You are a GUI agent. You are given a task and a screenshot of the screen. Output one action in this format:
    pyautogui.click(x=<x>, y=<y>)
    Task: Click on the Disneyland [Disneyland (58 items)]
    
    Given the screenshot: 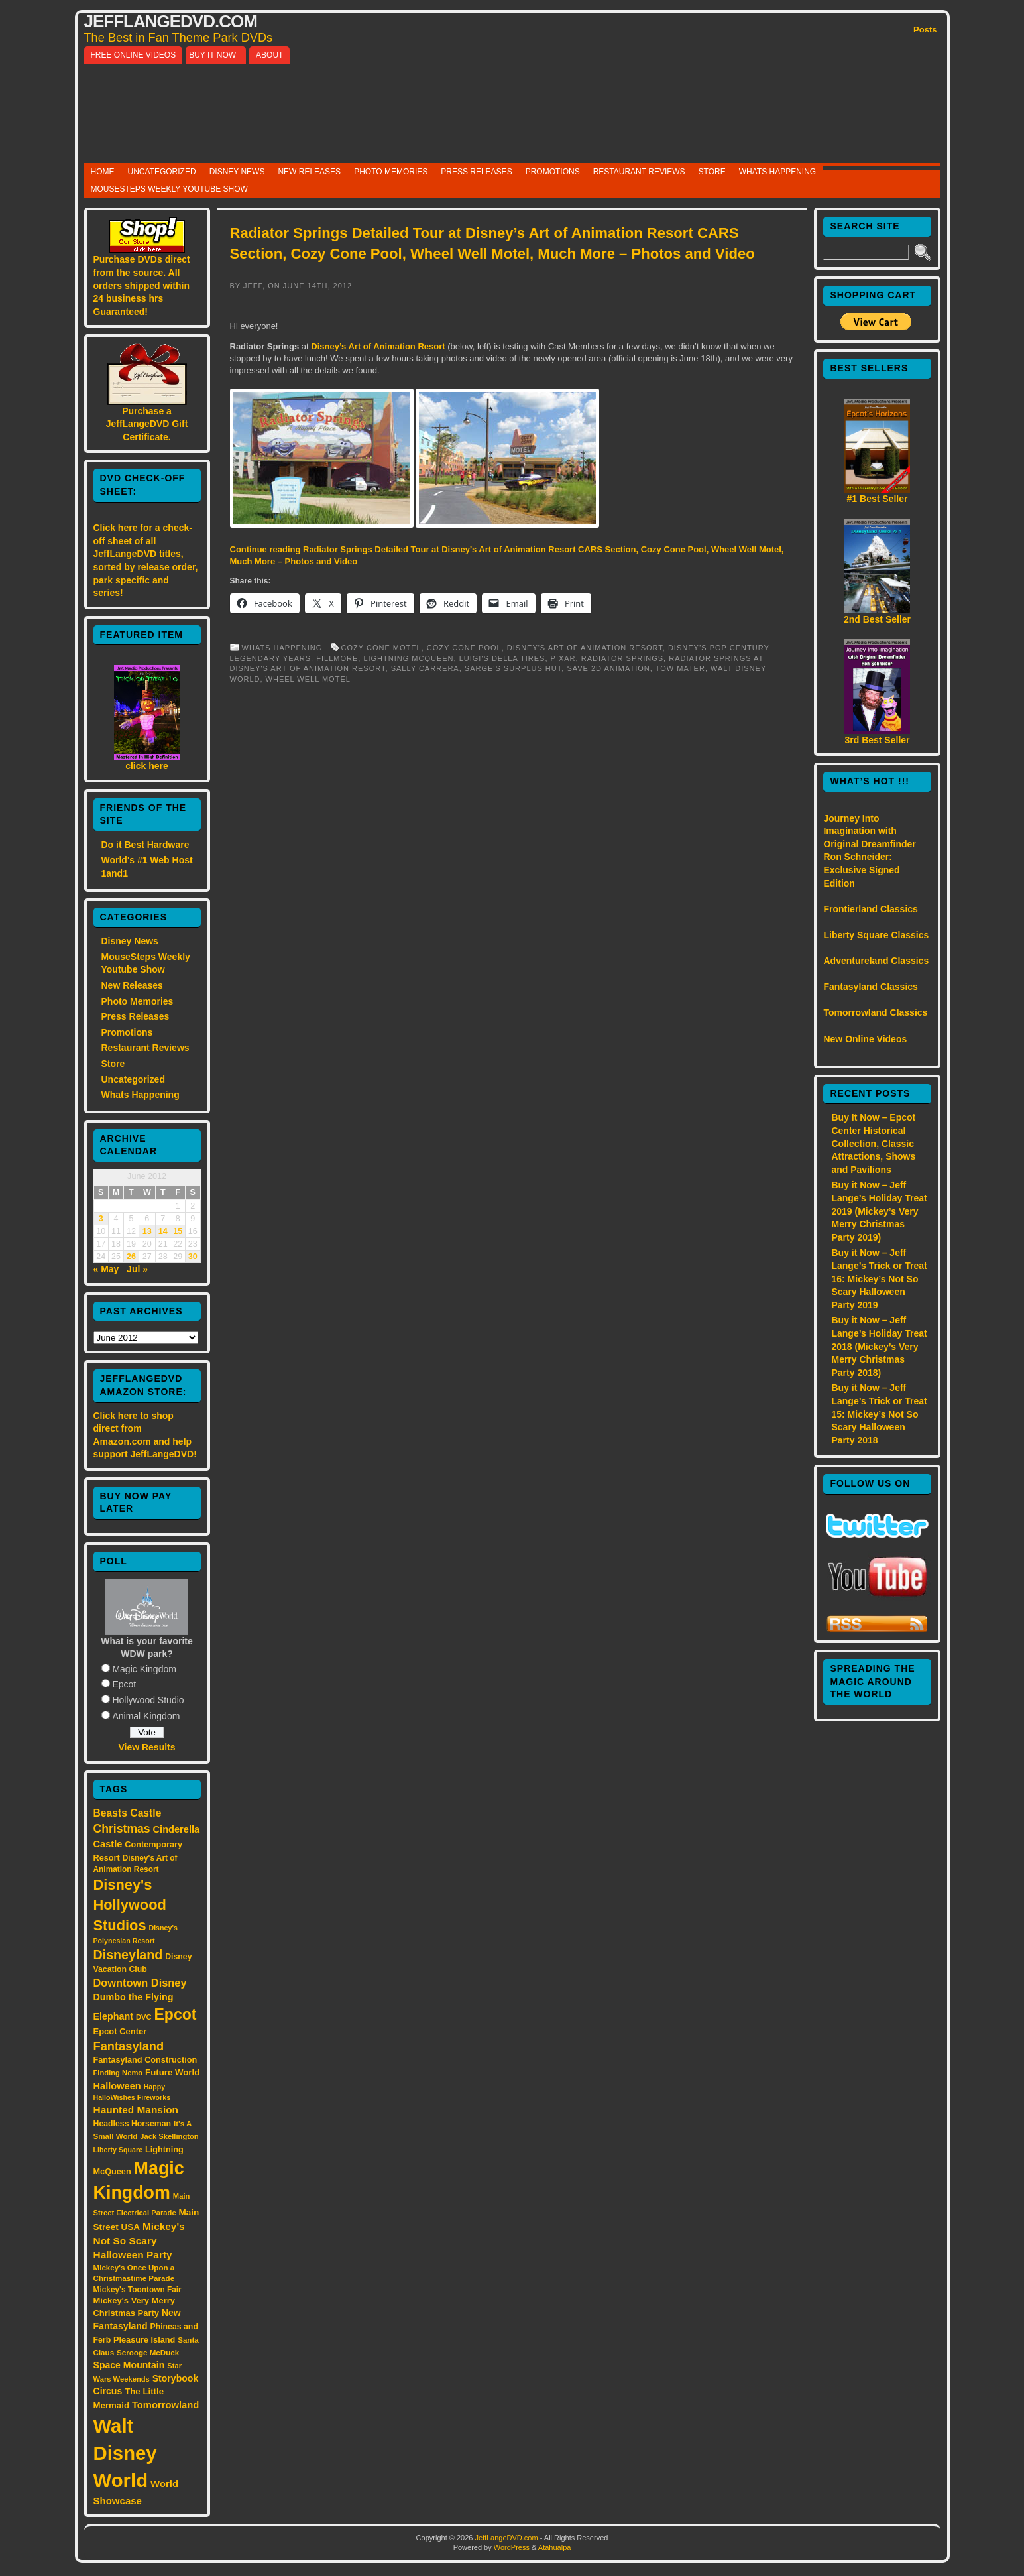 What is the action you would take?
    pyautogui.click(x=128, y=1954)
    